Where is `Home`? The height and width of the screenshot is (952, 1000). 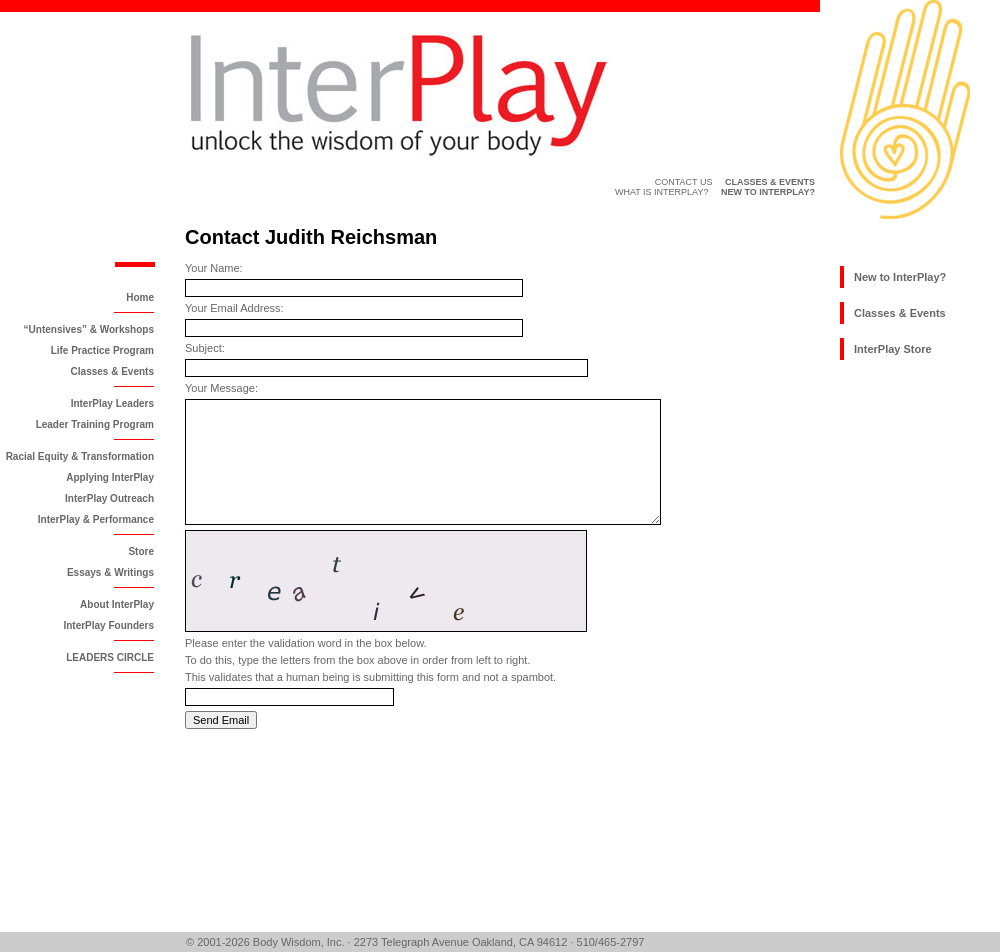
Home is located at coordinates (140, 297).